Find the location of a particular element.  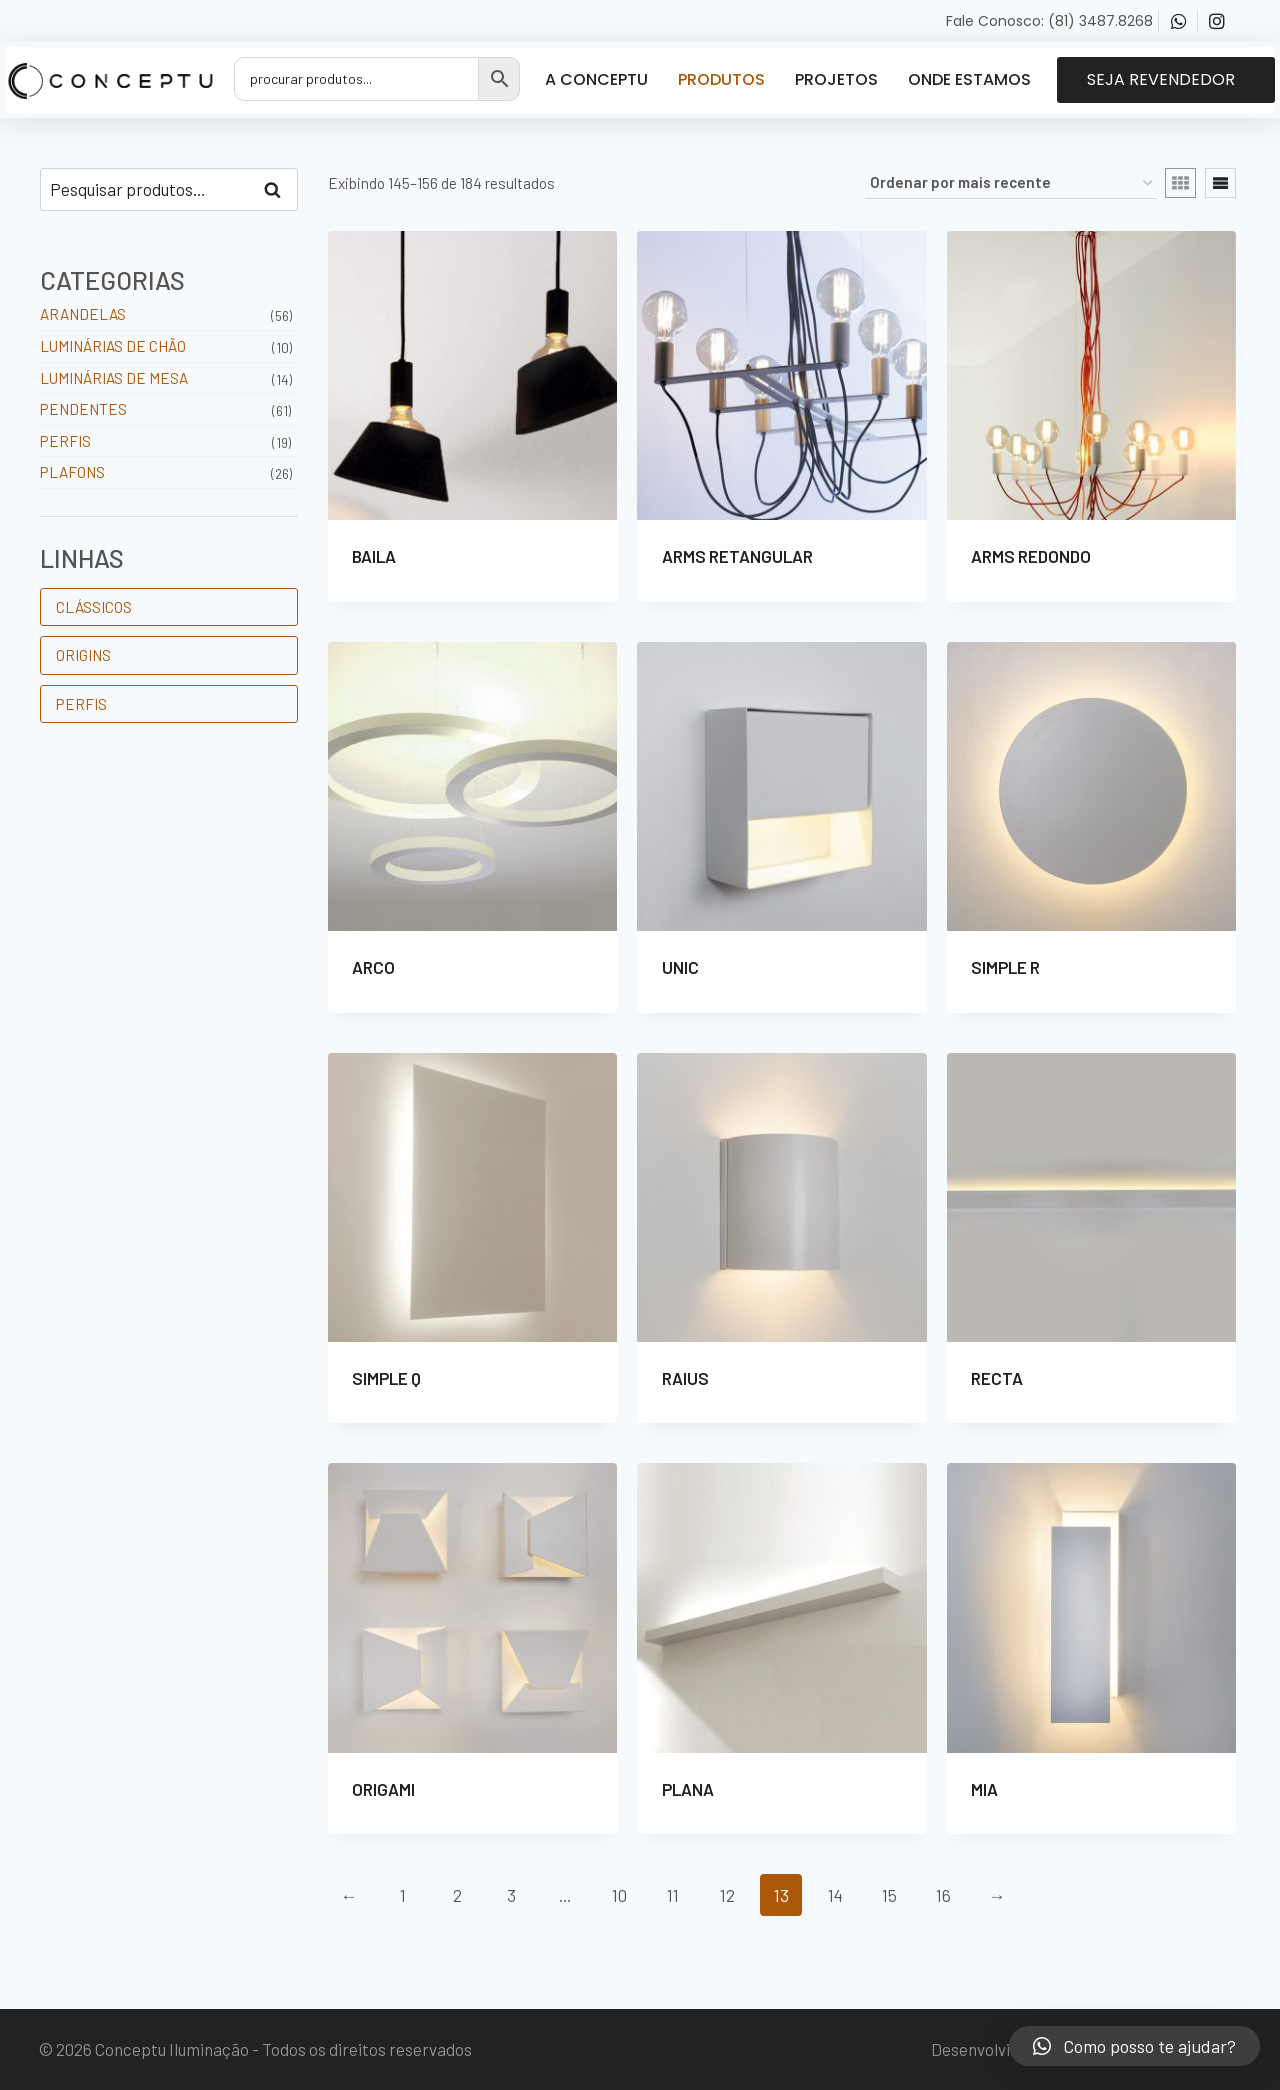

16 is located at coordinates (943, 1895).